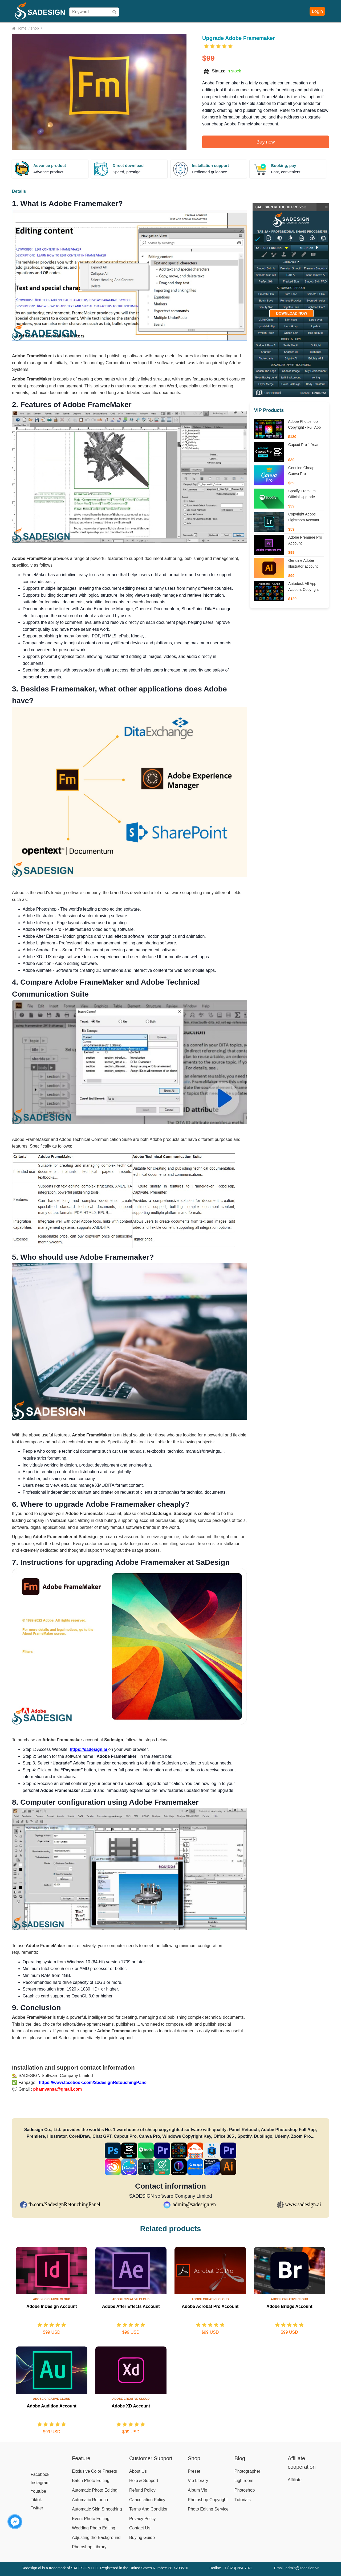 This screenshot has height=2576, width=341. I want to click on About Us, so click(138, 2471).